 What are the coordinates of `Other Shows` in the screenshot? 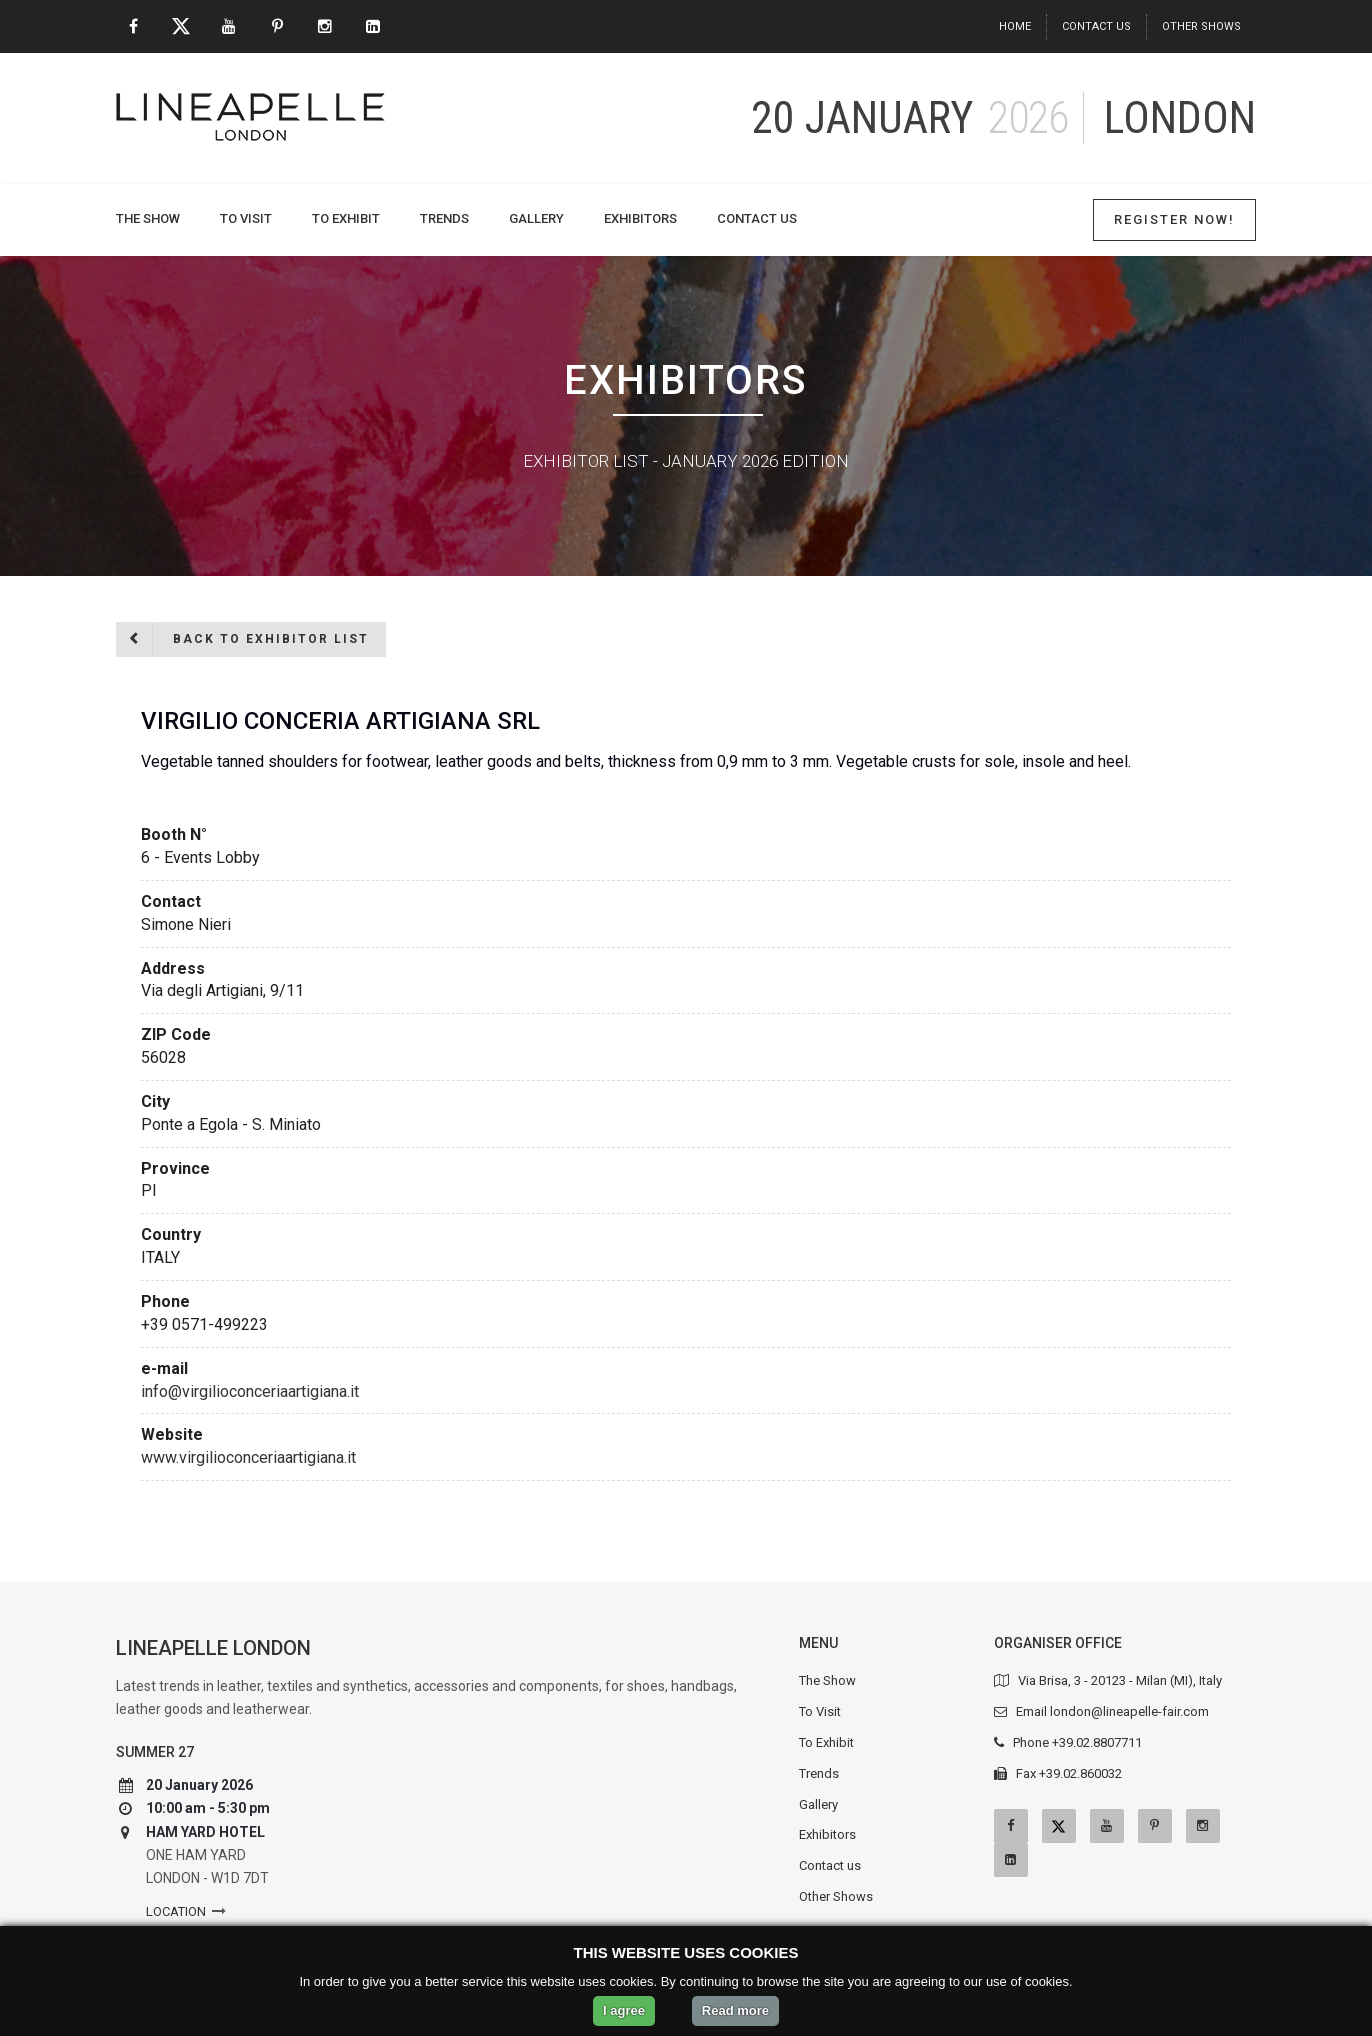 It's located at (1201, 26).